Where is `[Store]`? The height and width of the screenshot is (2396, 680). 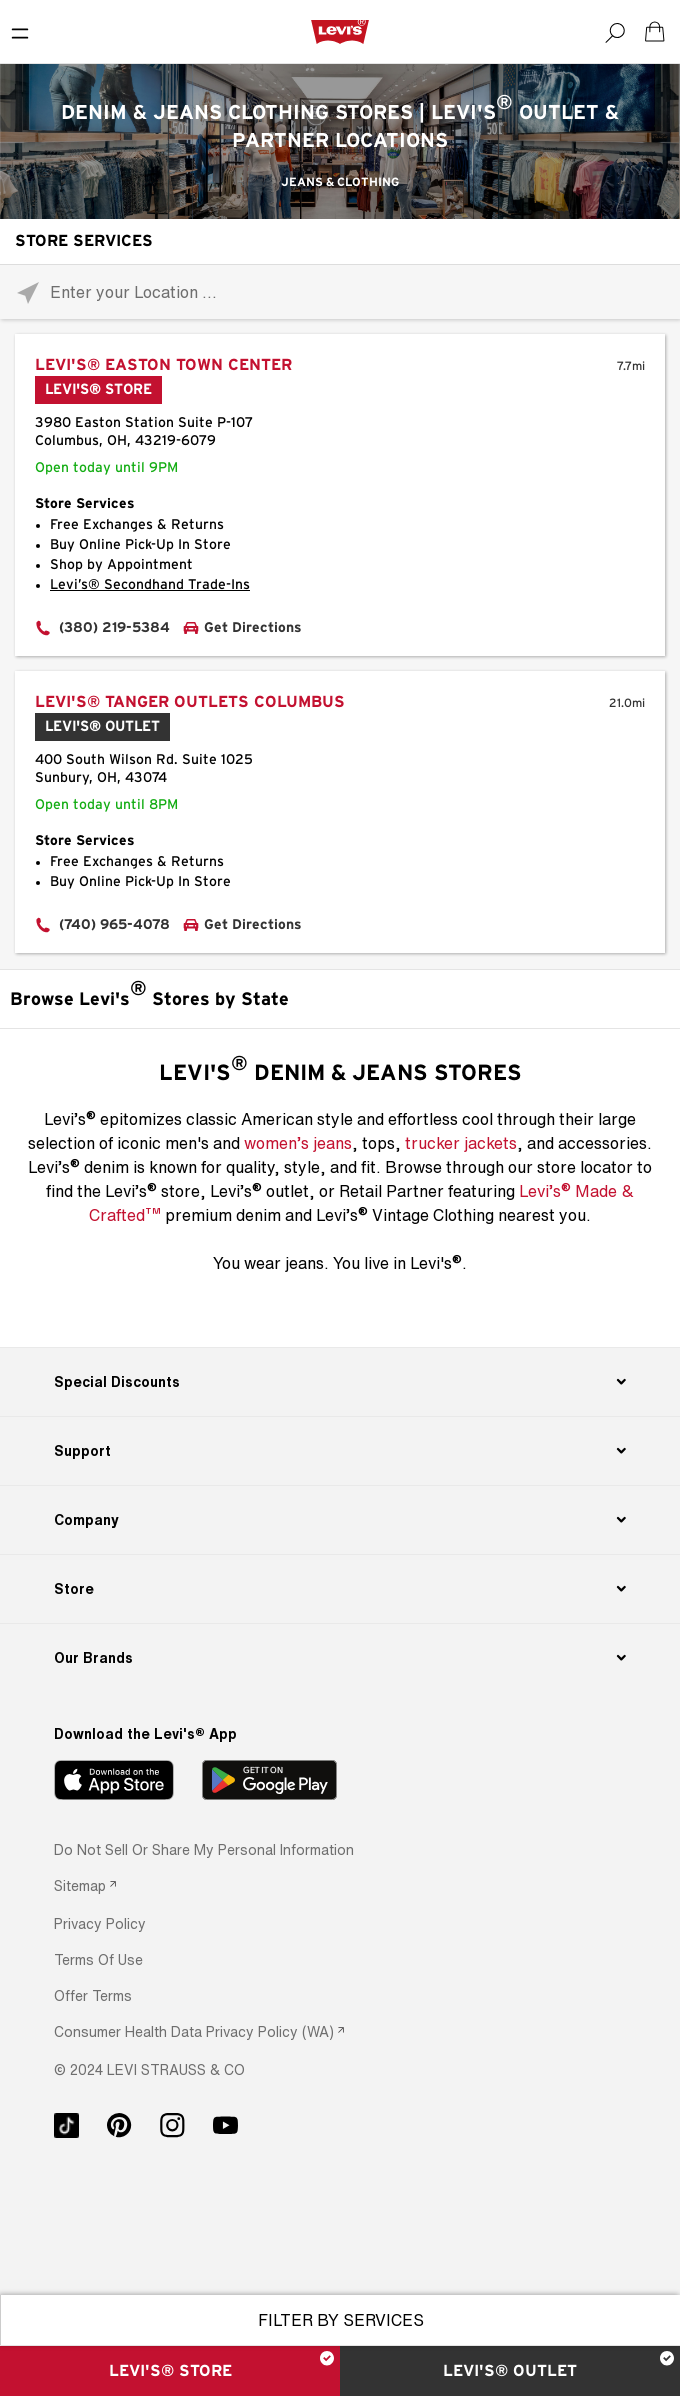 [Store] is located at coordinates (339, 1589).